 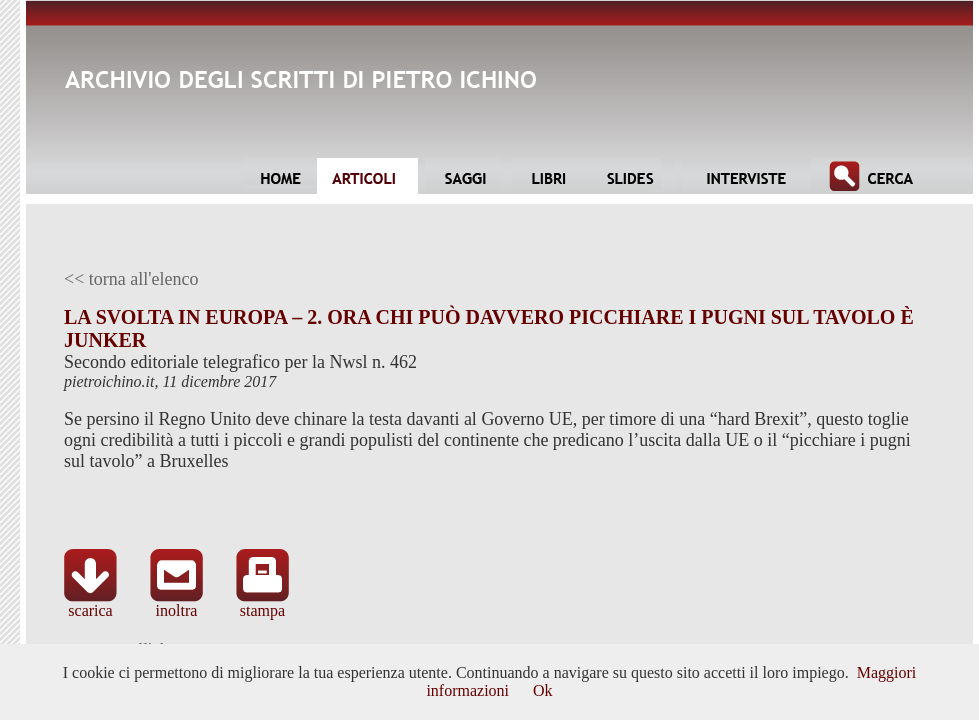 What do you see at coordinates (131, 279) in the screenshot?
I see `<< torna all'elenco` at bounding box center [131, 279].